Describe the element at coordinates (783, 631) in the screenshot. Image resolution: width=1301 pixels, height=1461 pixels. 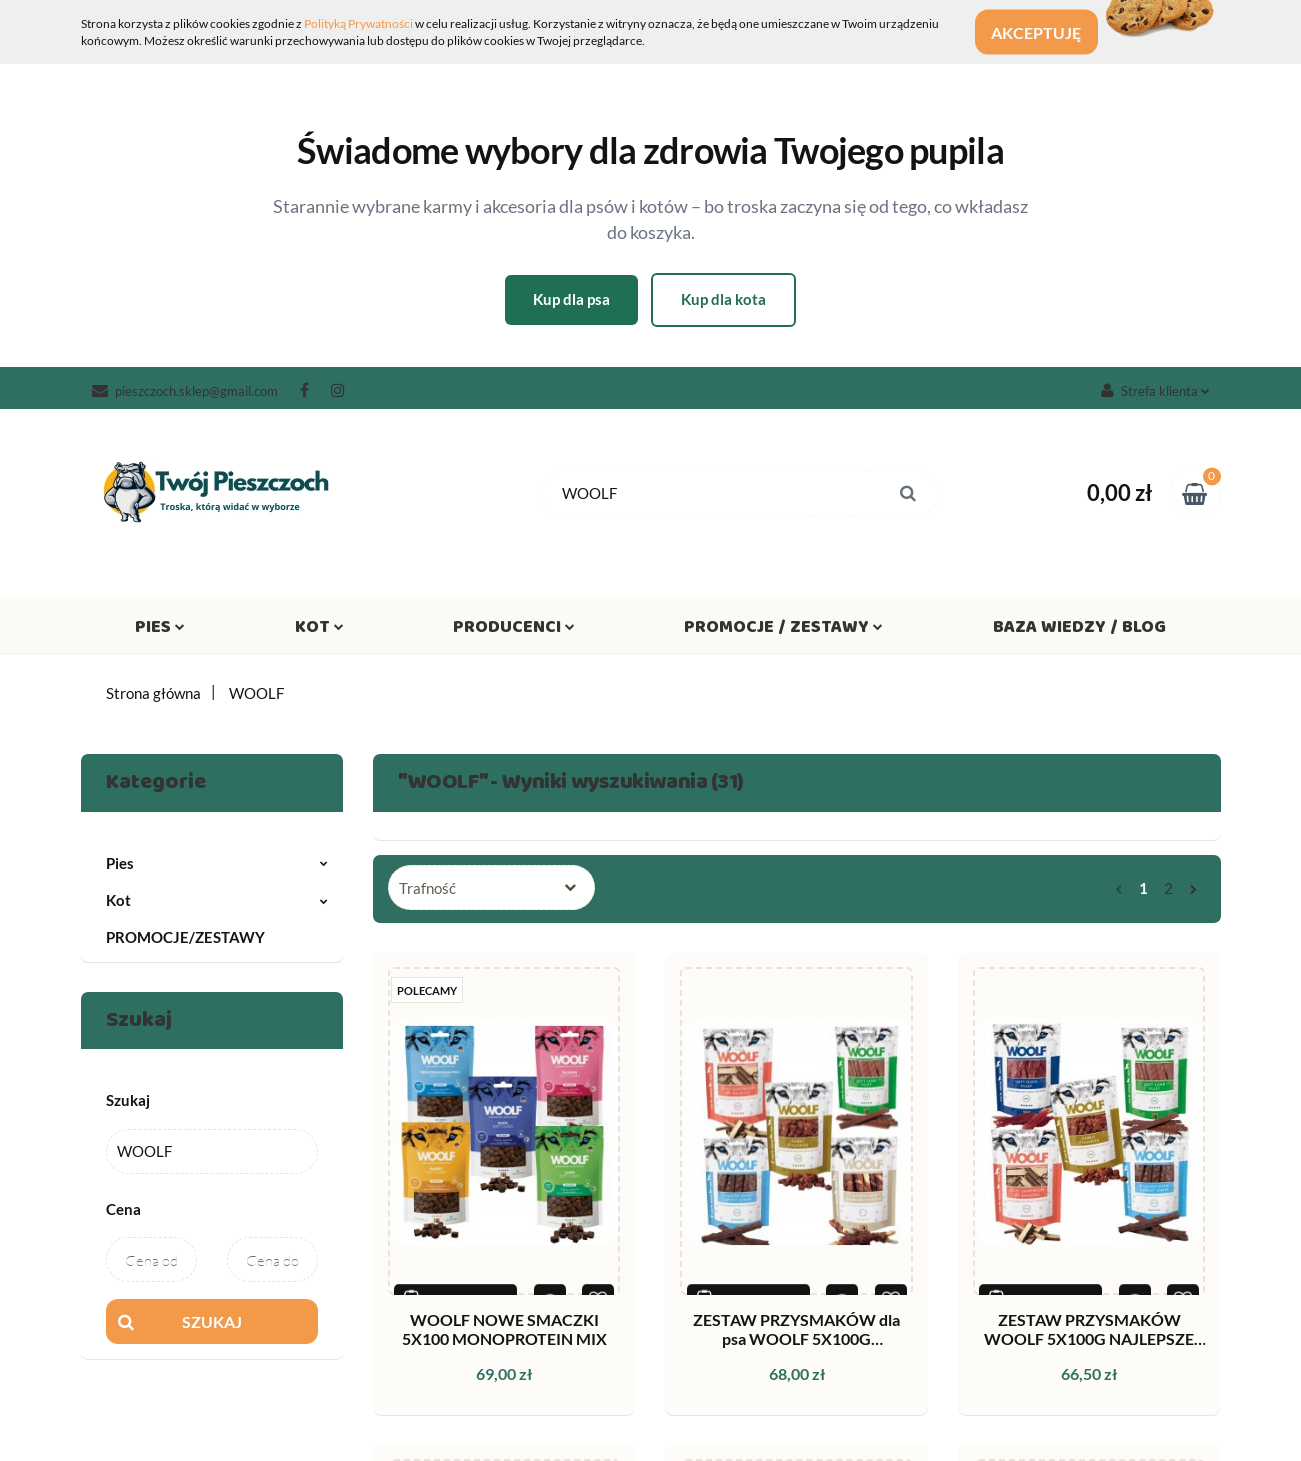
I see `Promocje / Zestawy` at that location.